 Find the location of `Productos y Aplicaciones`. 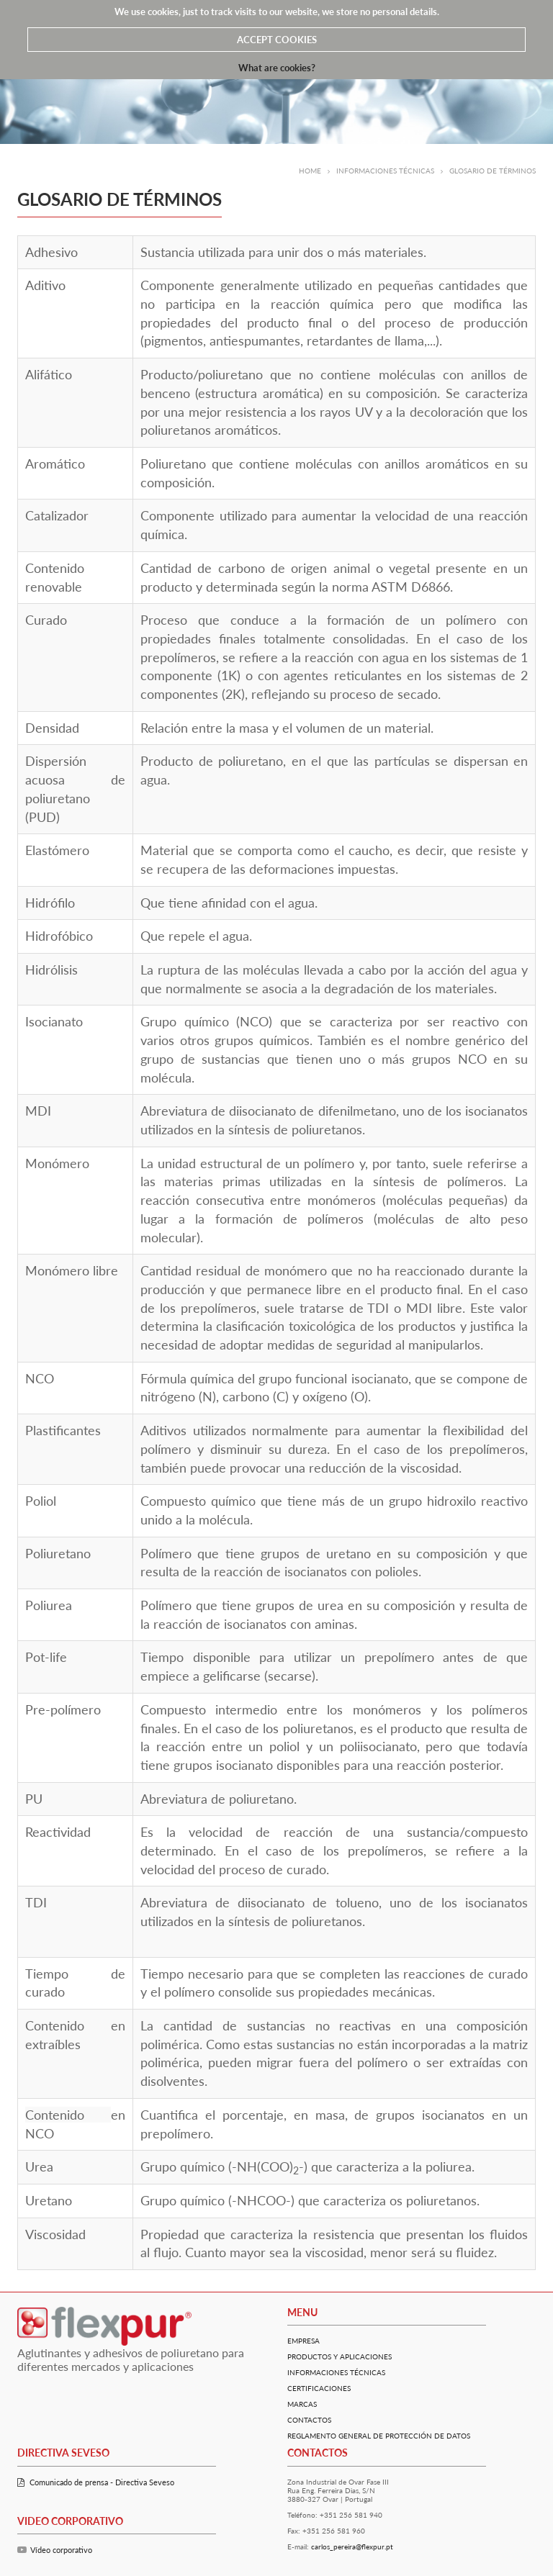

Productos y Aplicaciones is located at coordinates (339, 2356).